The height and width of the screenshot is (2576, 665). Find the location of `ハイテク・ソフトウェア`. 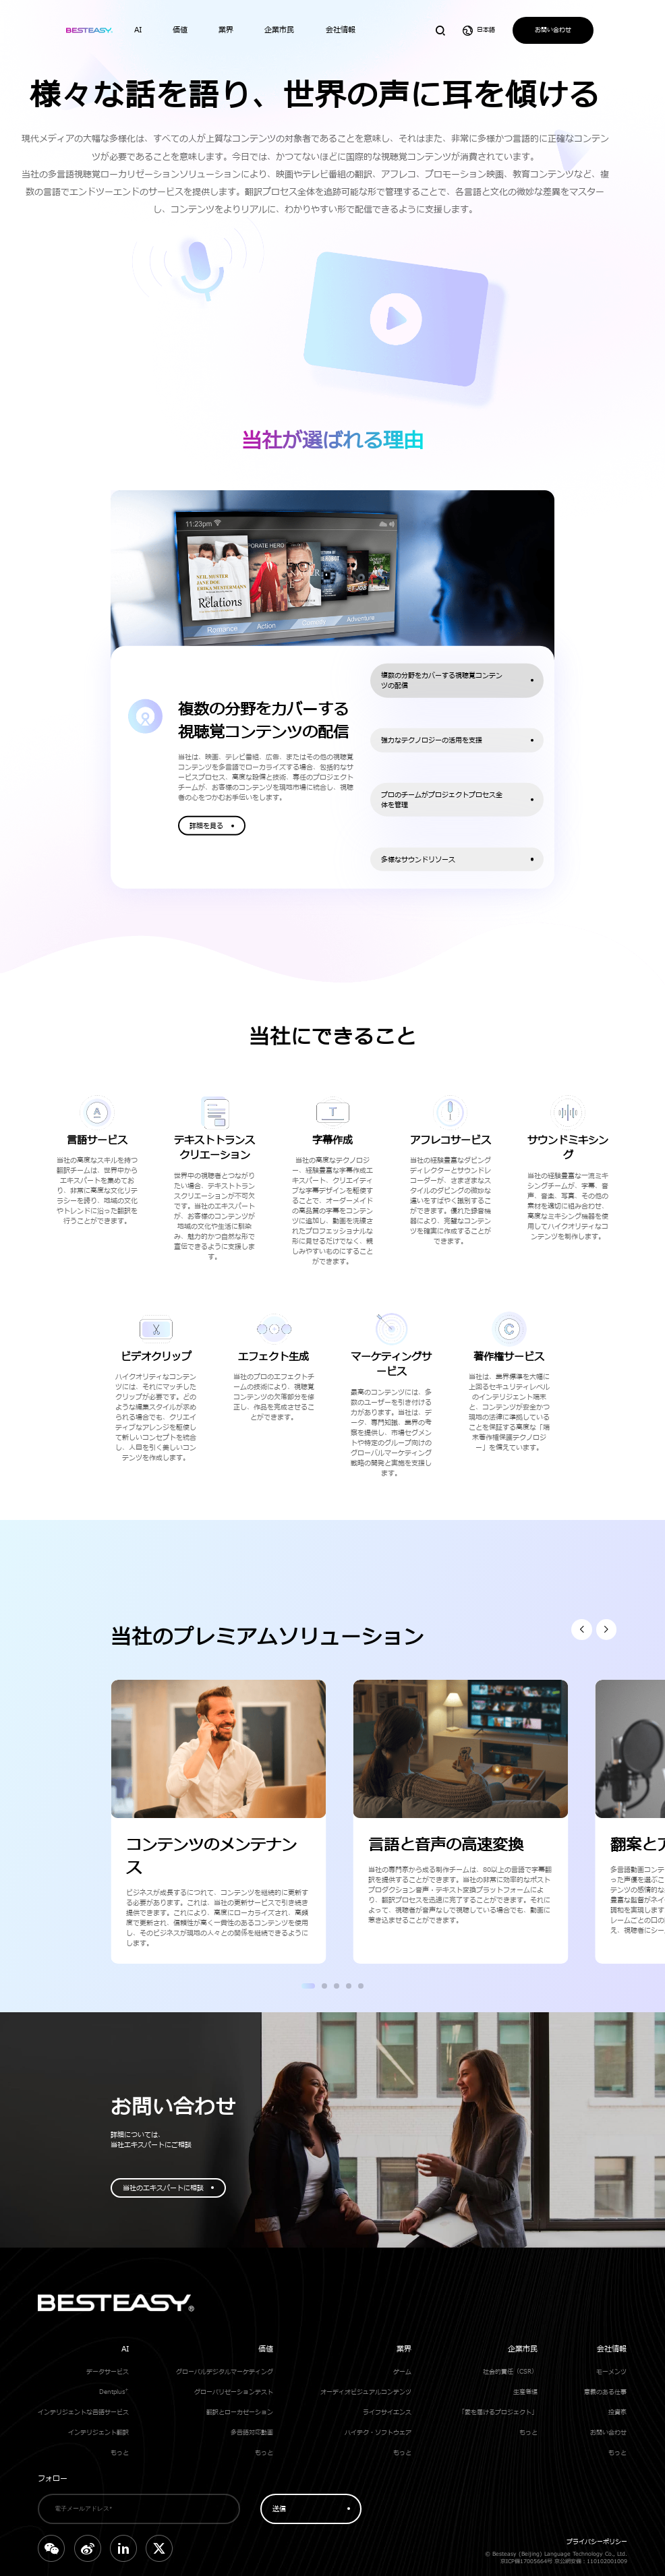

ハイテク・ソフトウェア is located at coordinates (378, 2432).